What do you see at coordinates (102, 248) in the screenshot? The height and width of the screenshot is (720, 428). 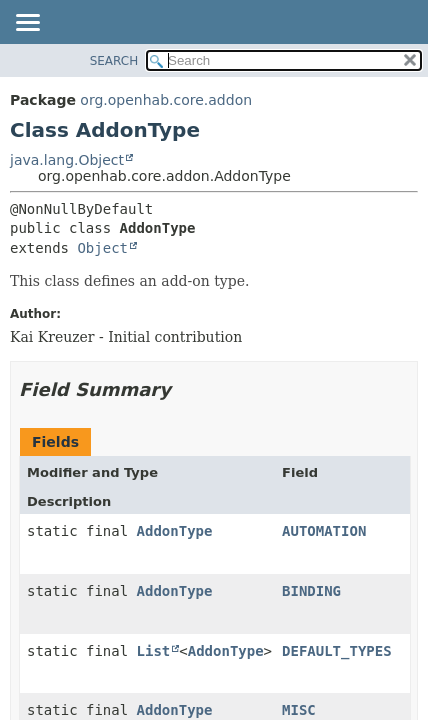 I see `Object` at bounding box center [102, 248].